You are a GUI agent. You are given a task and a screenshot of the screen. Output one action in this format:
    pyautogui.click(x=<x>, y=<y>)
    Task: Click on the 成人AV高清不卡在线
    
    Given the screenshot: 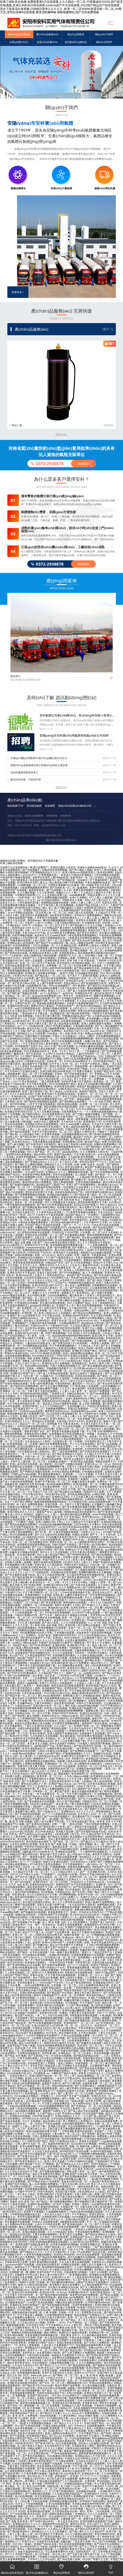 What is the action you would take?
    pyautogui.click(x=78, y=1854)
    